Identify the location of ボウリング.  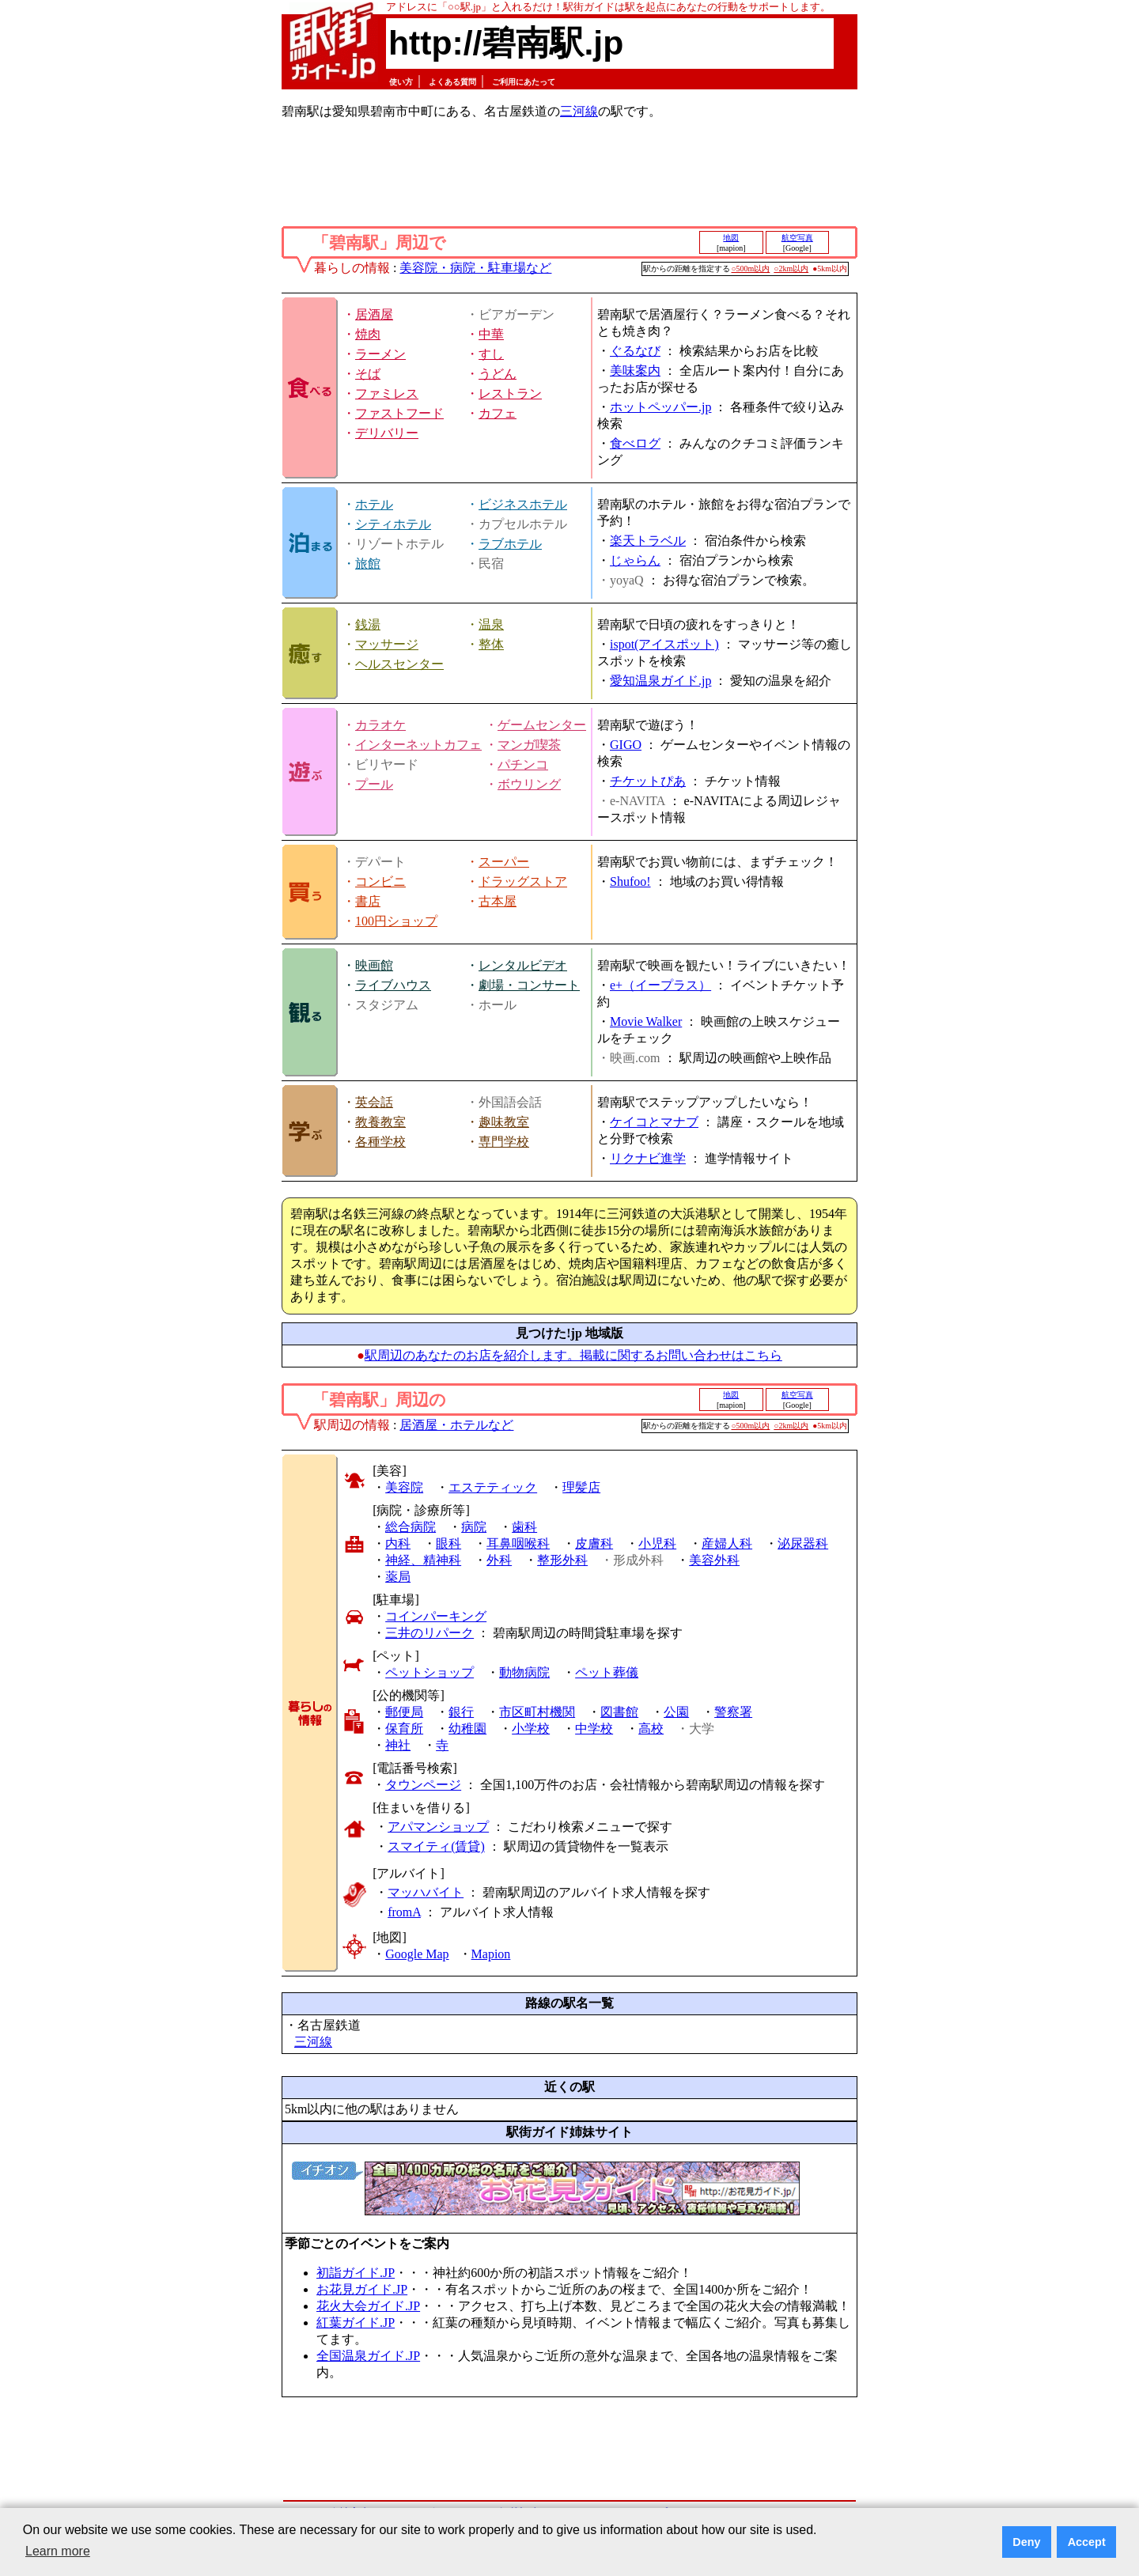
(529, 784).